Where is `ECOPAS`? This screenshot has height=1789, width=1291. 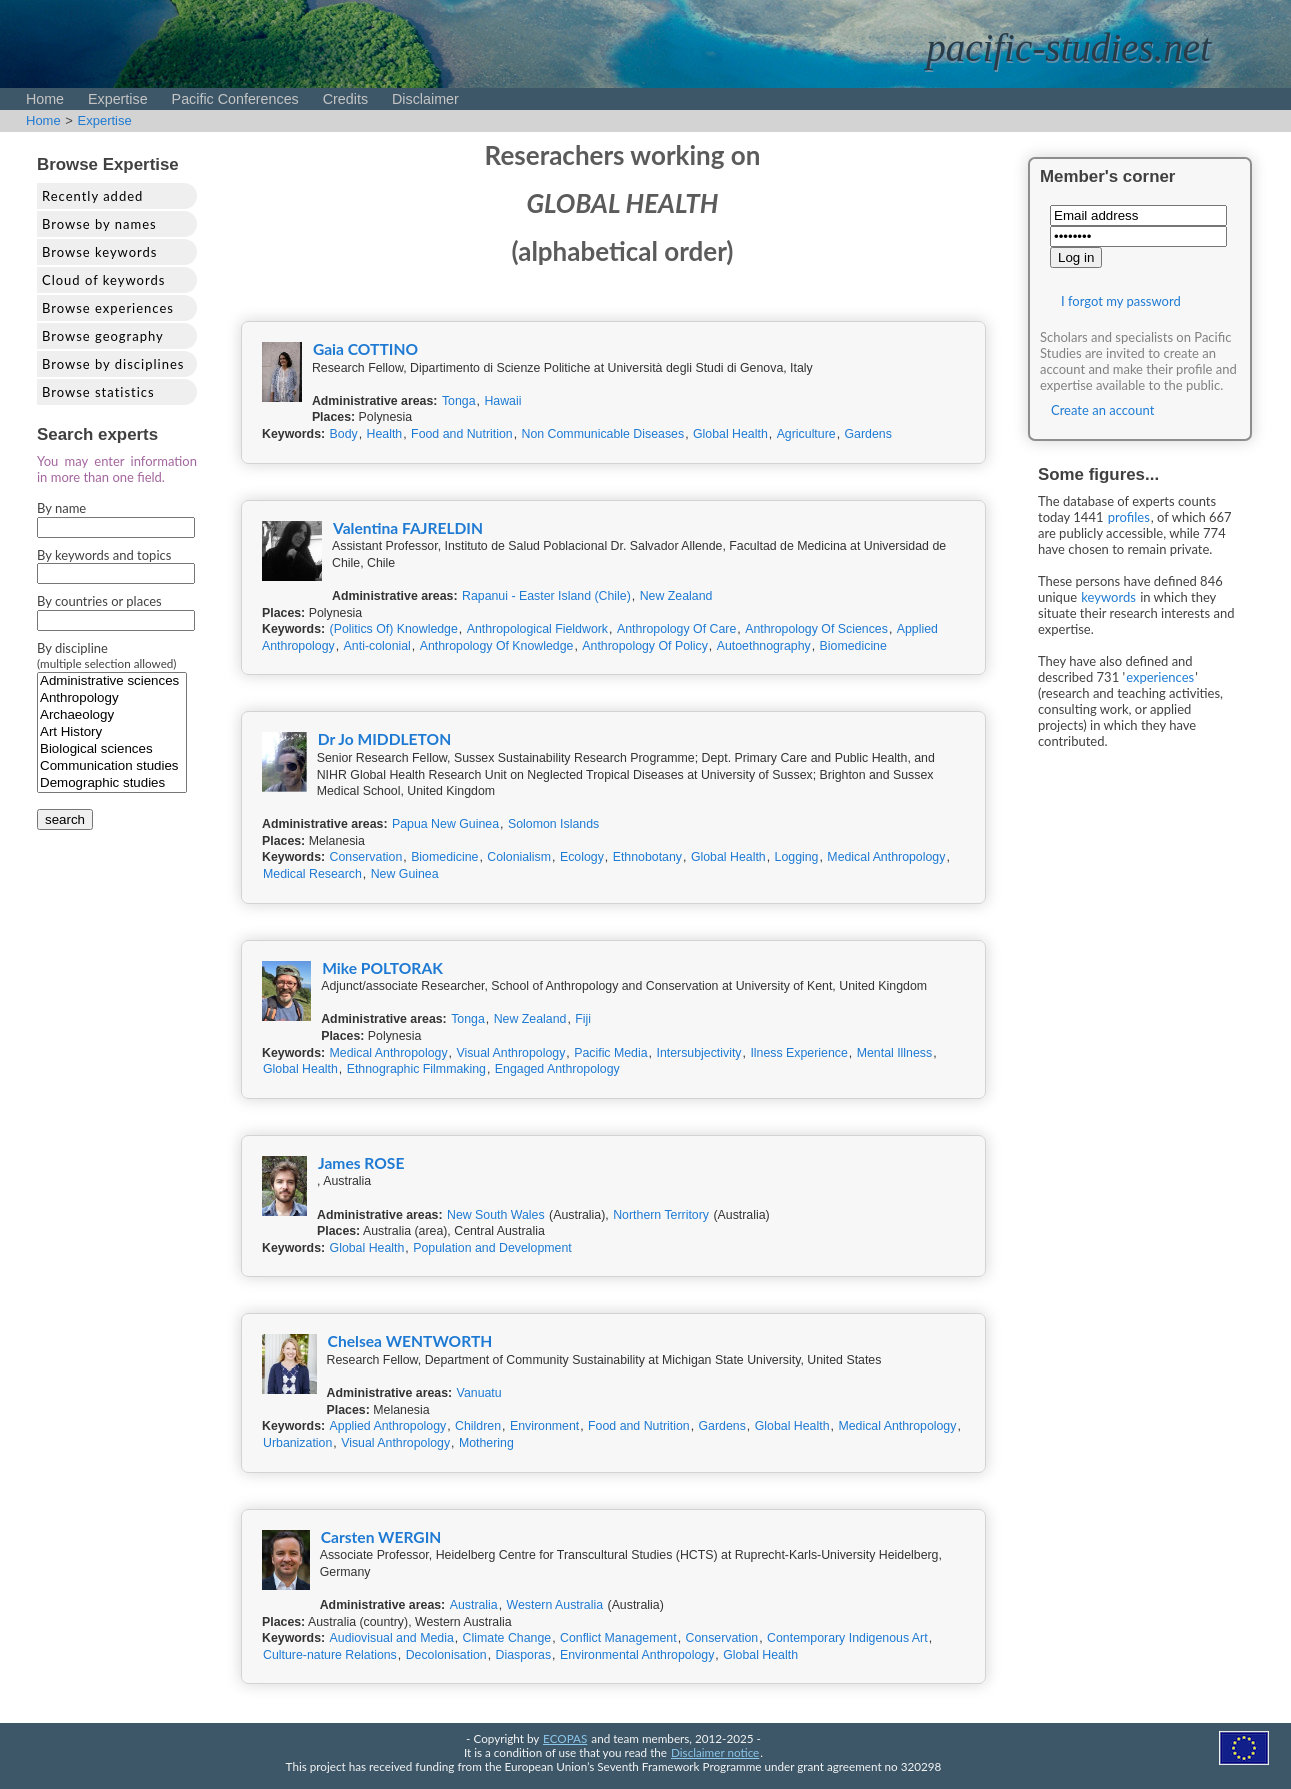 ECOPAS is located at coordinates (565, 1738).